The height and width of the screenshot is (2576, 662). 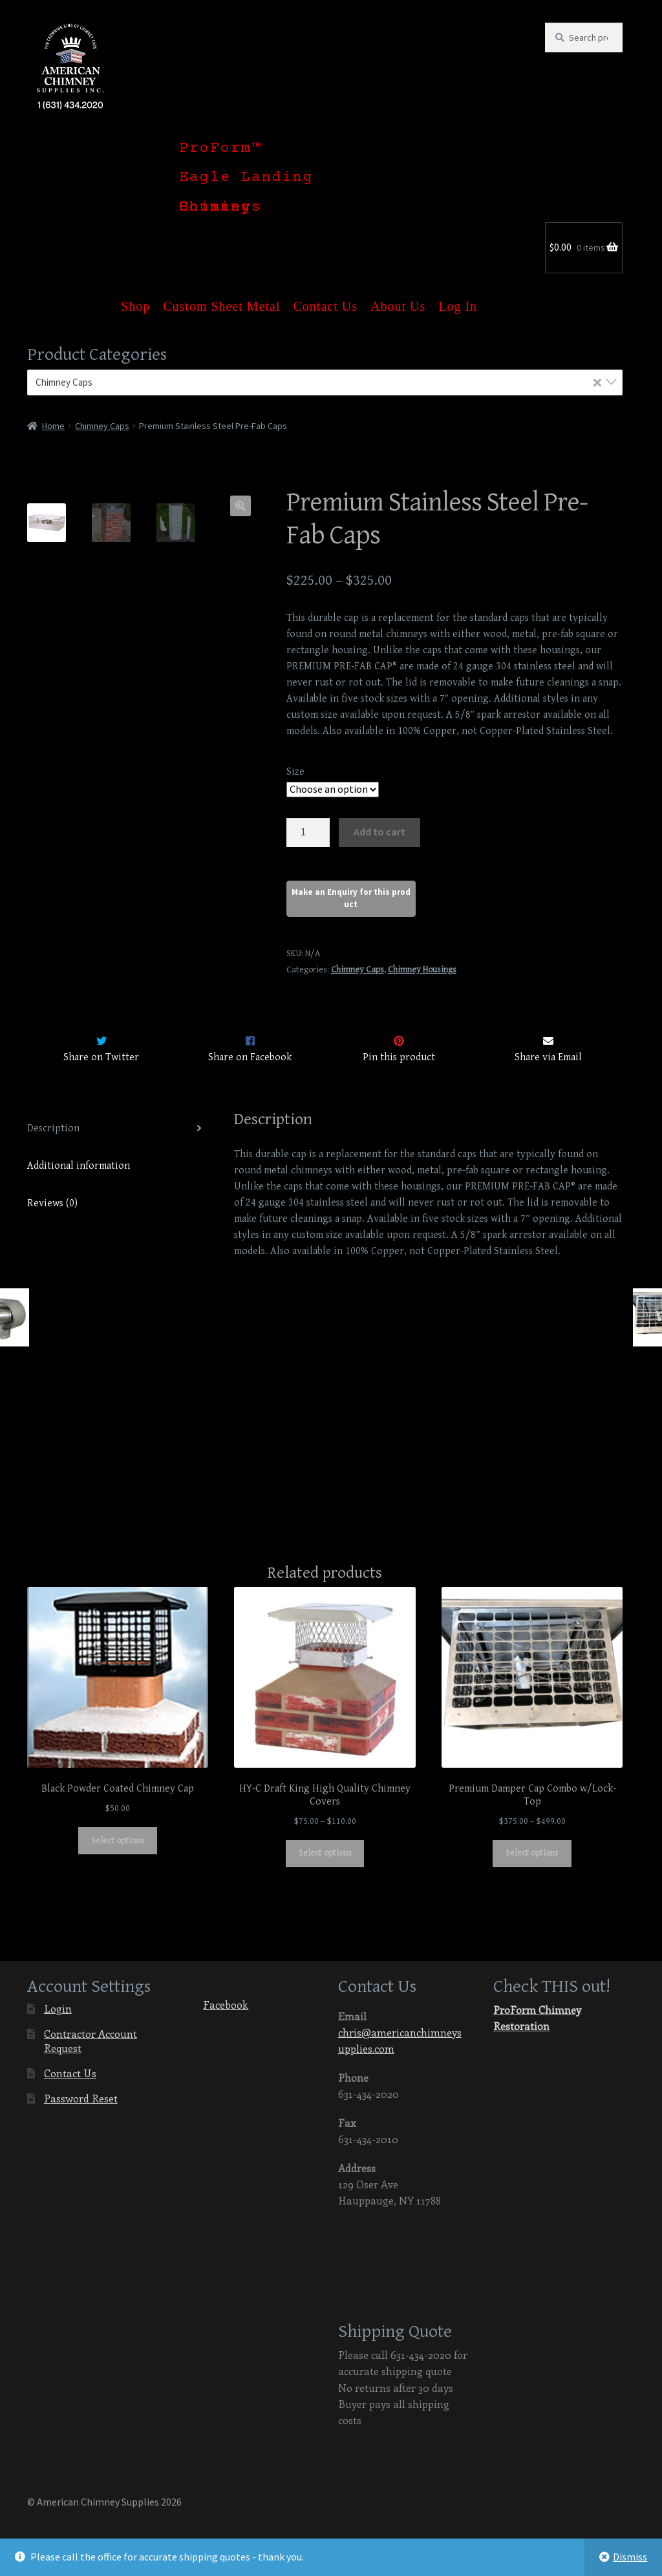 What do you see at coordinates (101, 1057) in the screenshot?
I see `Share on Twitter` at bounding box center [101, 1057].